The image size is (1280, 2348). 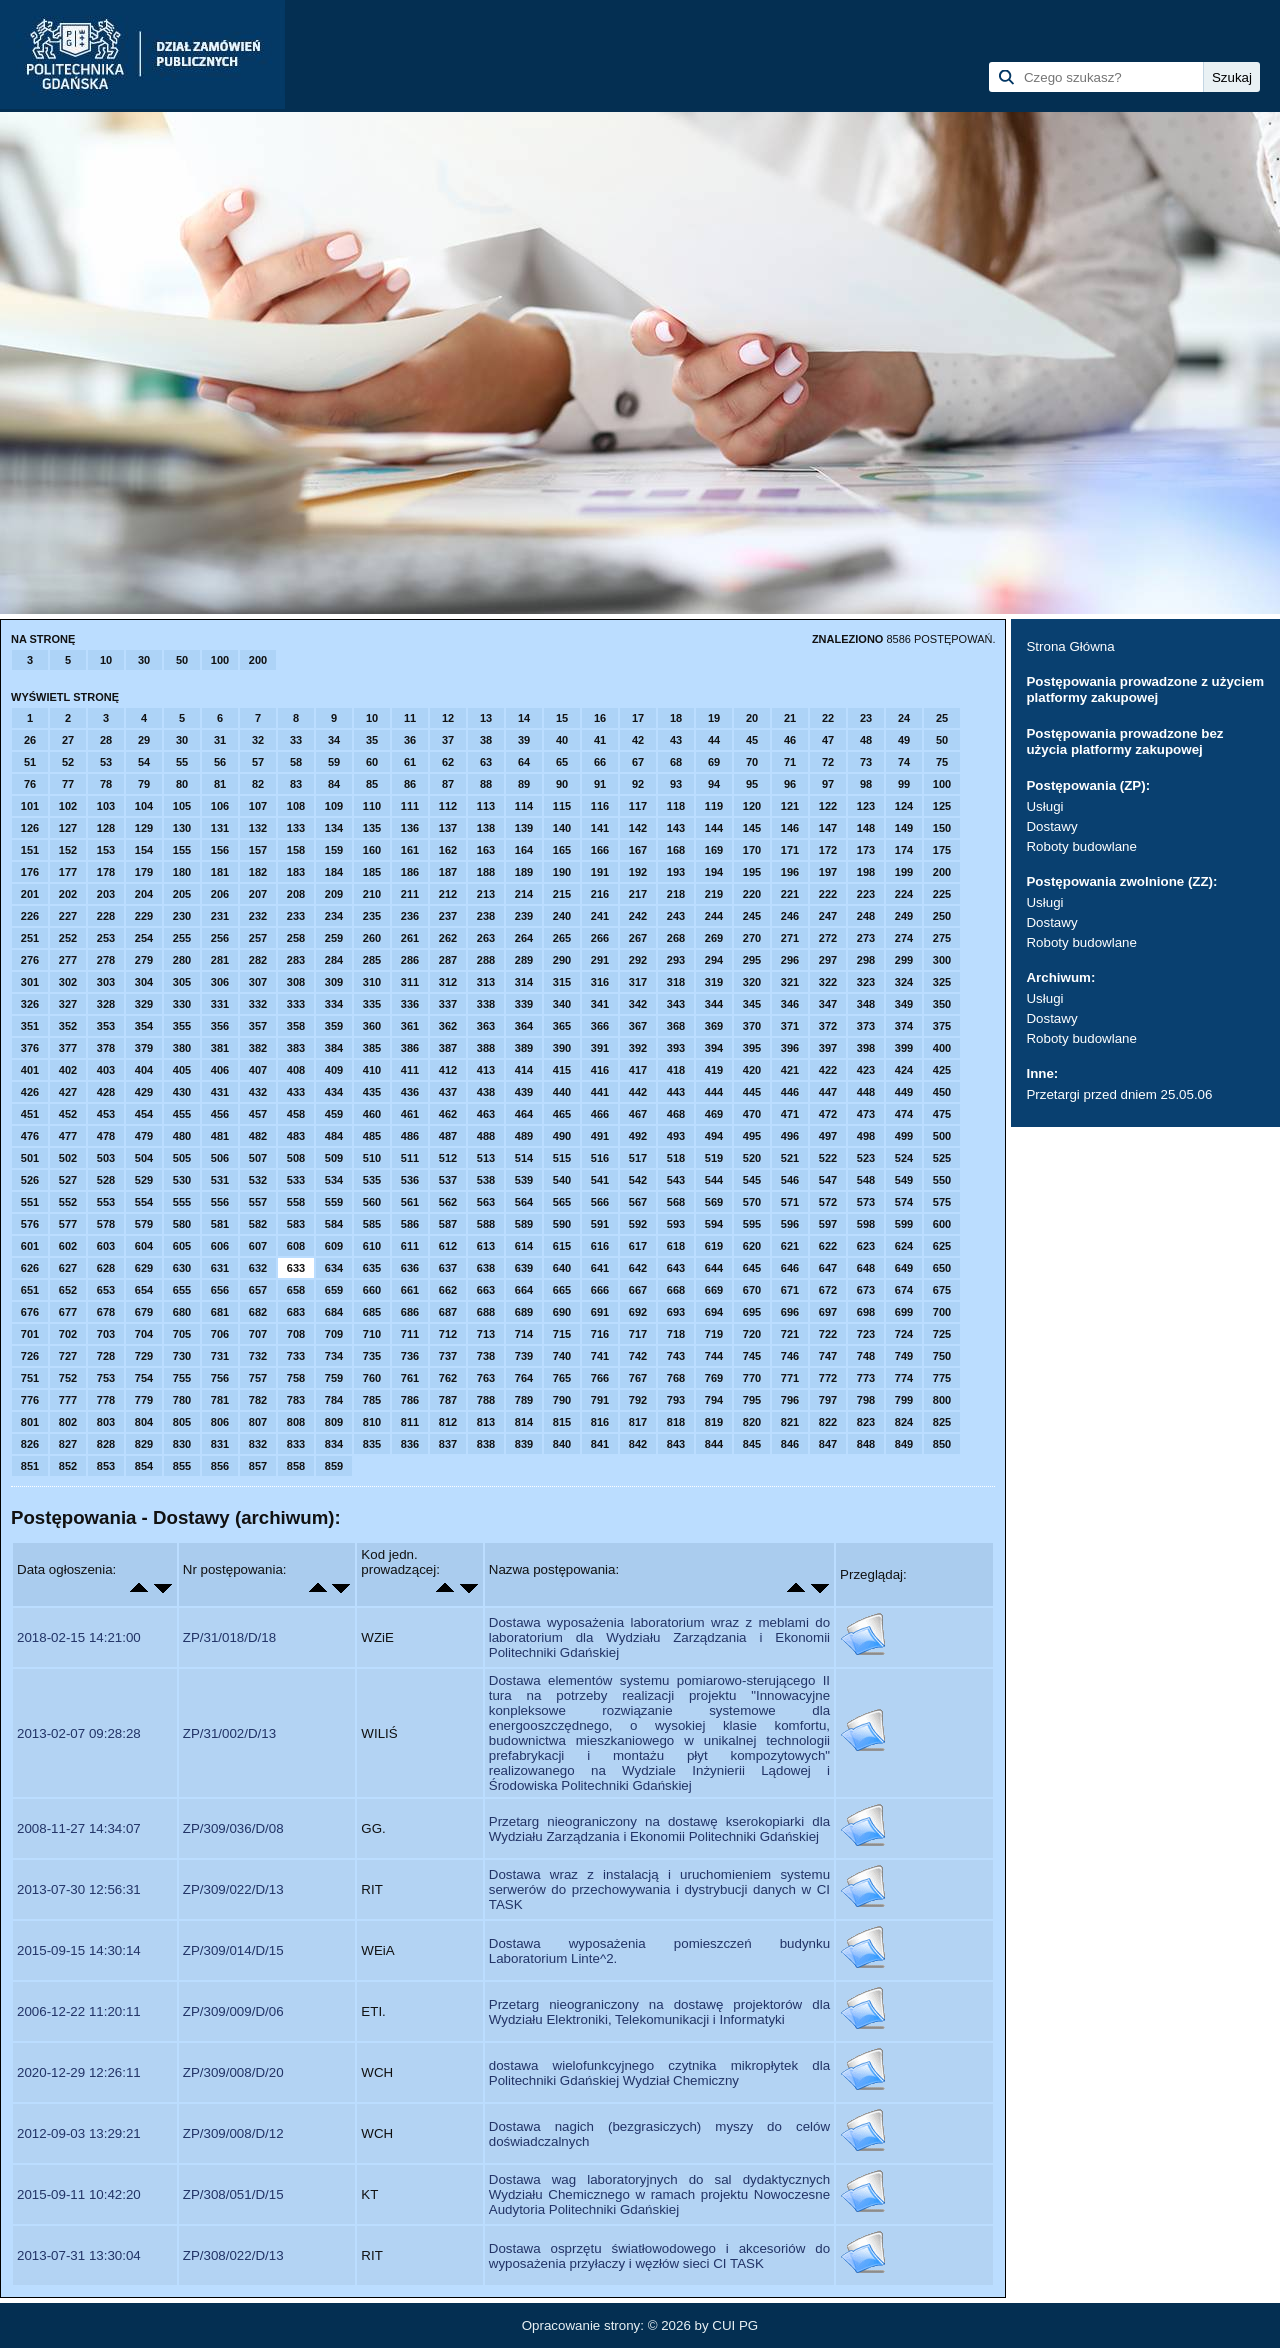 What do you see at coordinates (714, 1048) in the screenshot?
I see `394` at bounding box center [714, 1048].